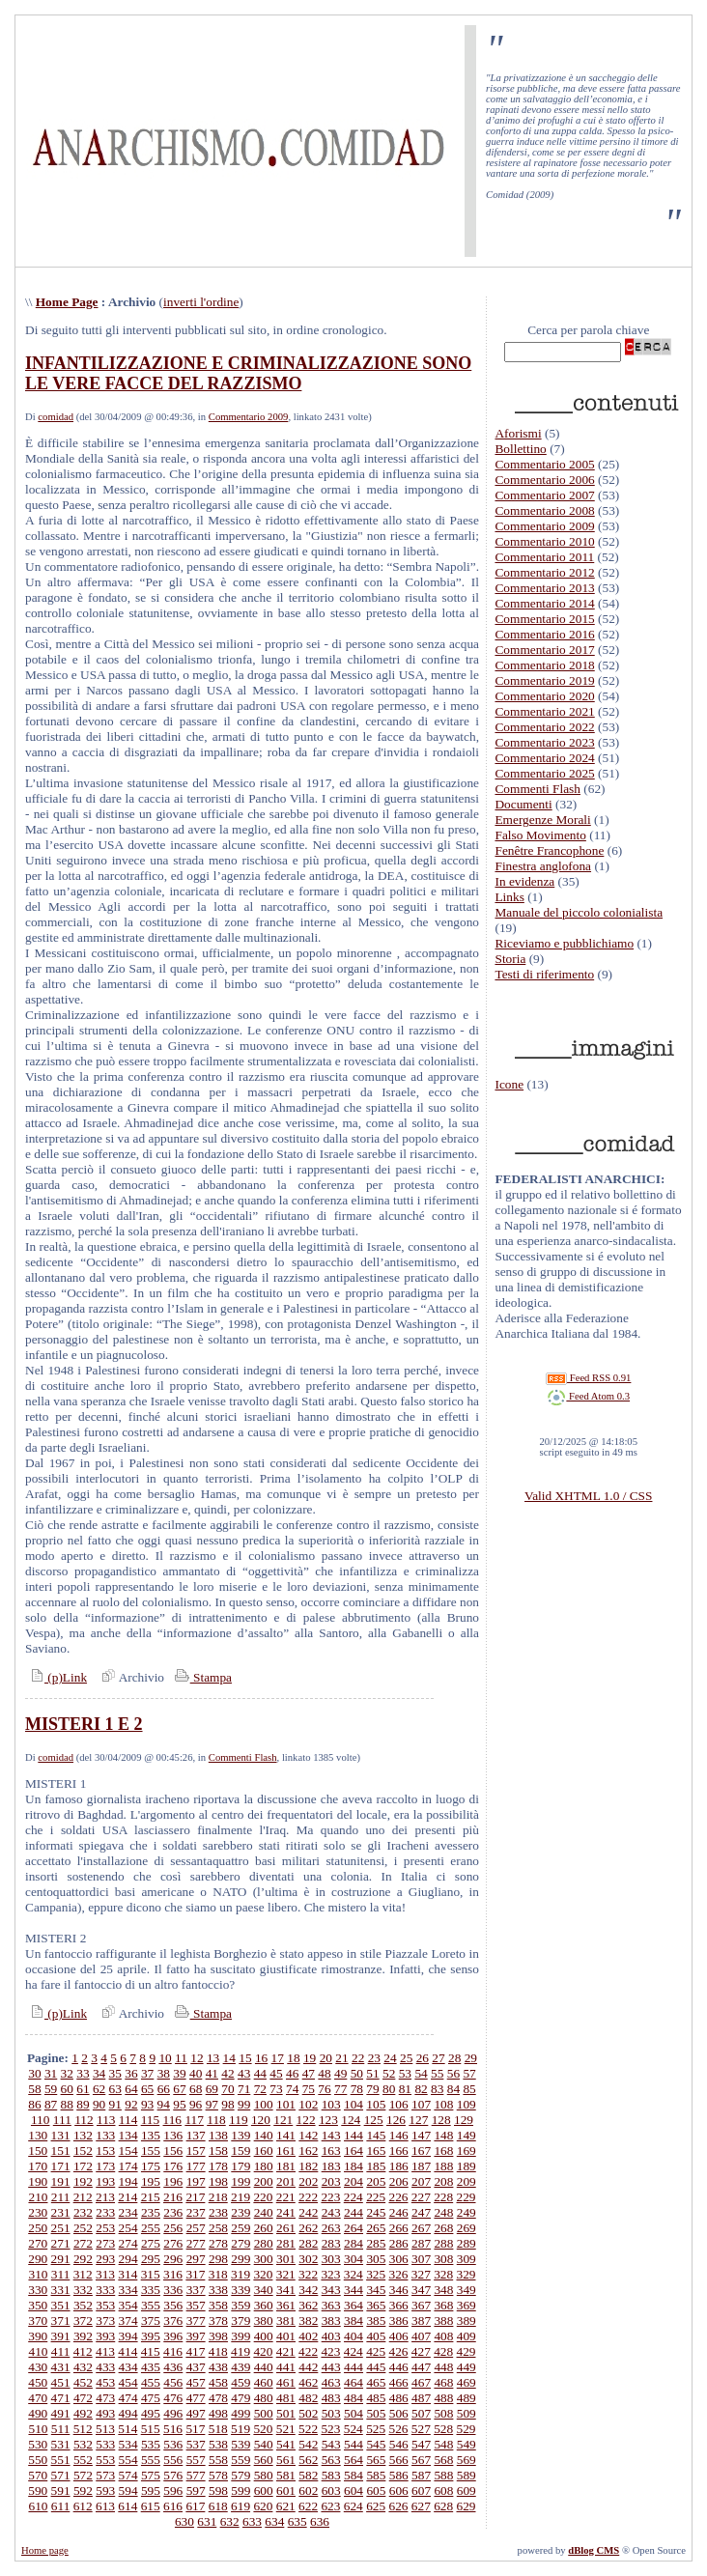 This screenshot has height=2576, width=707. What do you see at coordinates (252, 2521) in the screenshot?
I see `633` at bounding box center [252, 2521].